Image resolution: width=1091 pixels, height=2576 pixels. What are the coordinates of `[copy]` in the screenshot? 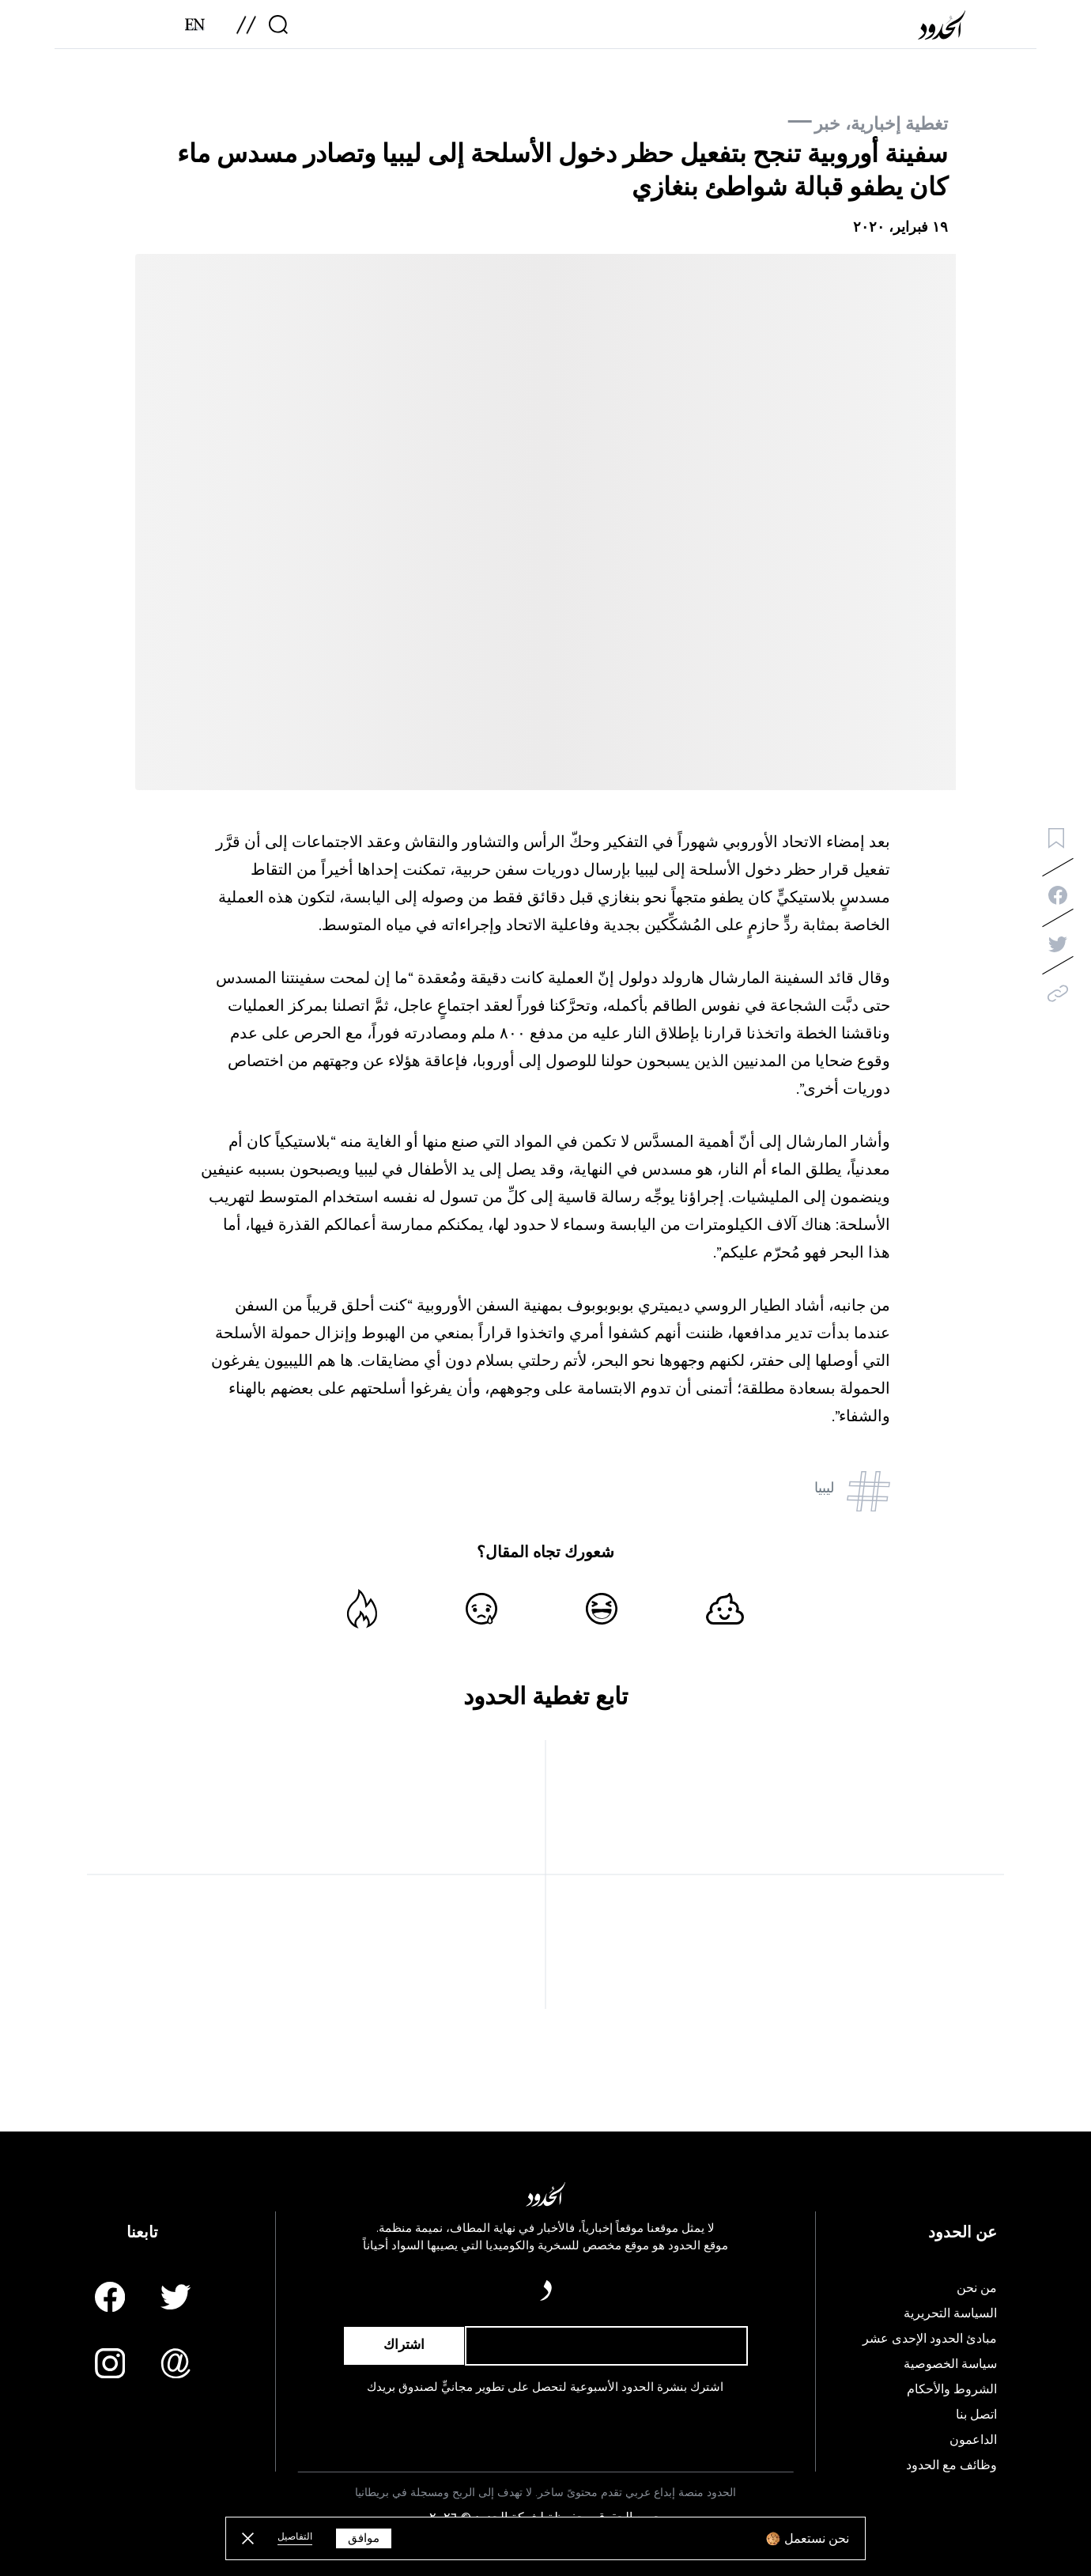 It's located at (1057, 993).